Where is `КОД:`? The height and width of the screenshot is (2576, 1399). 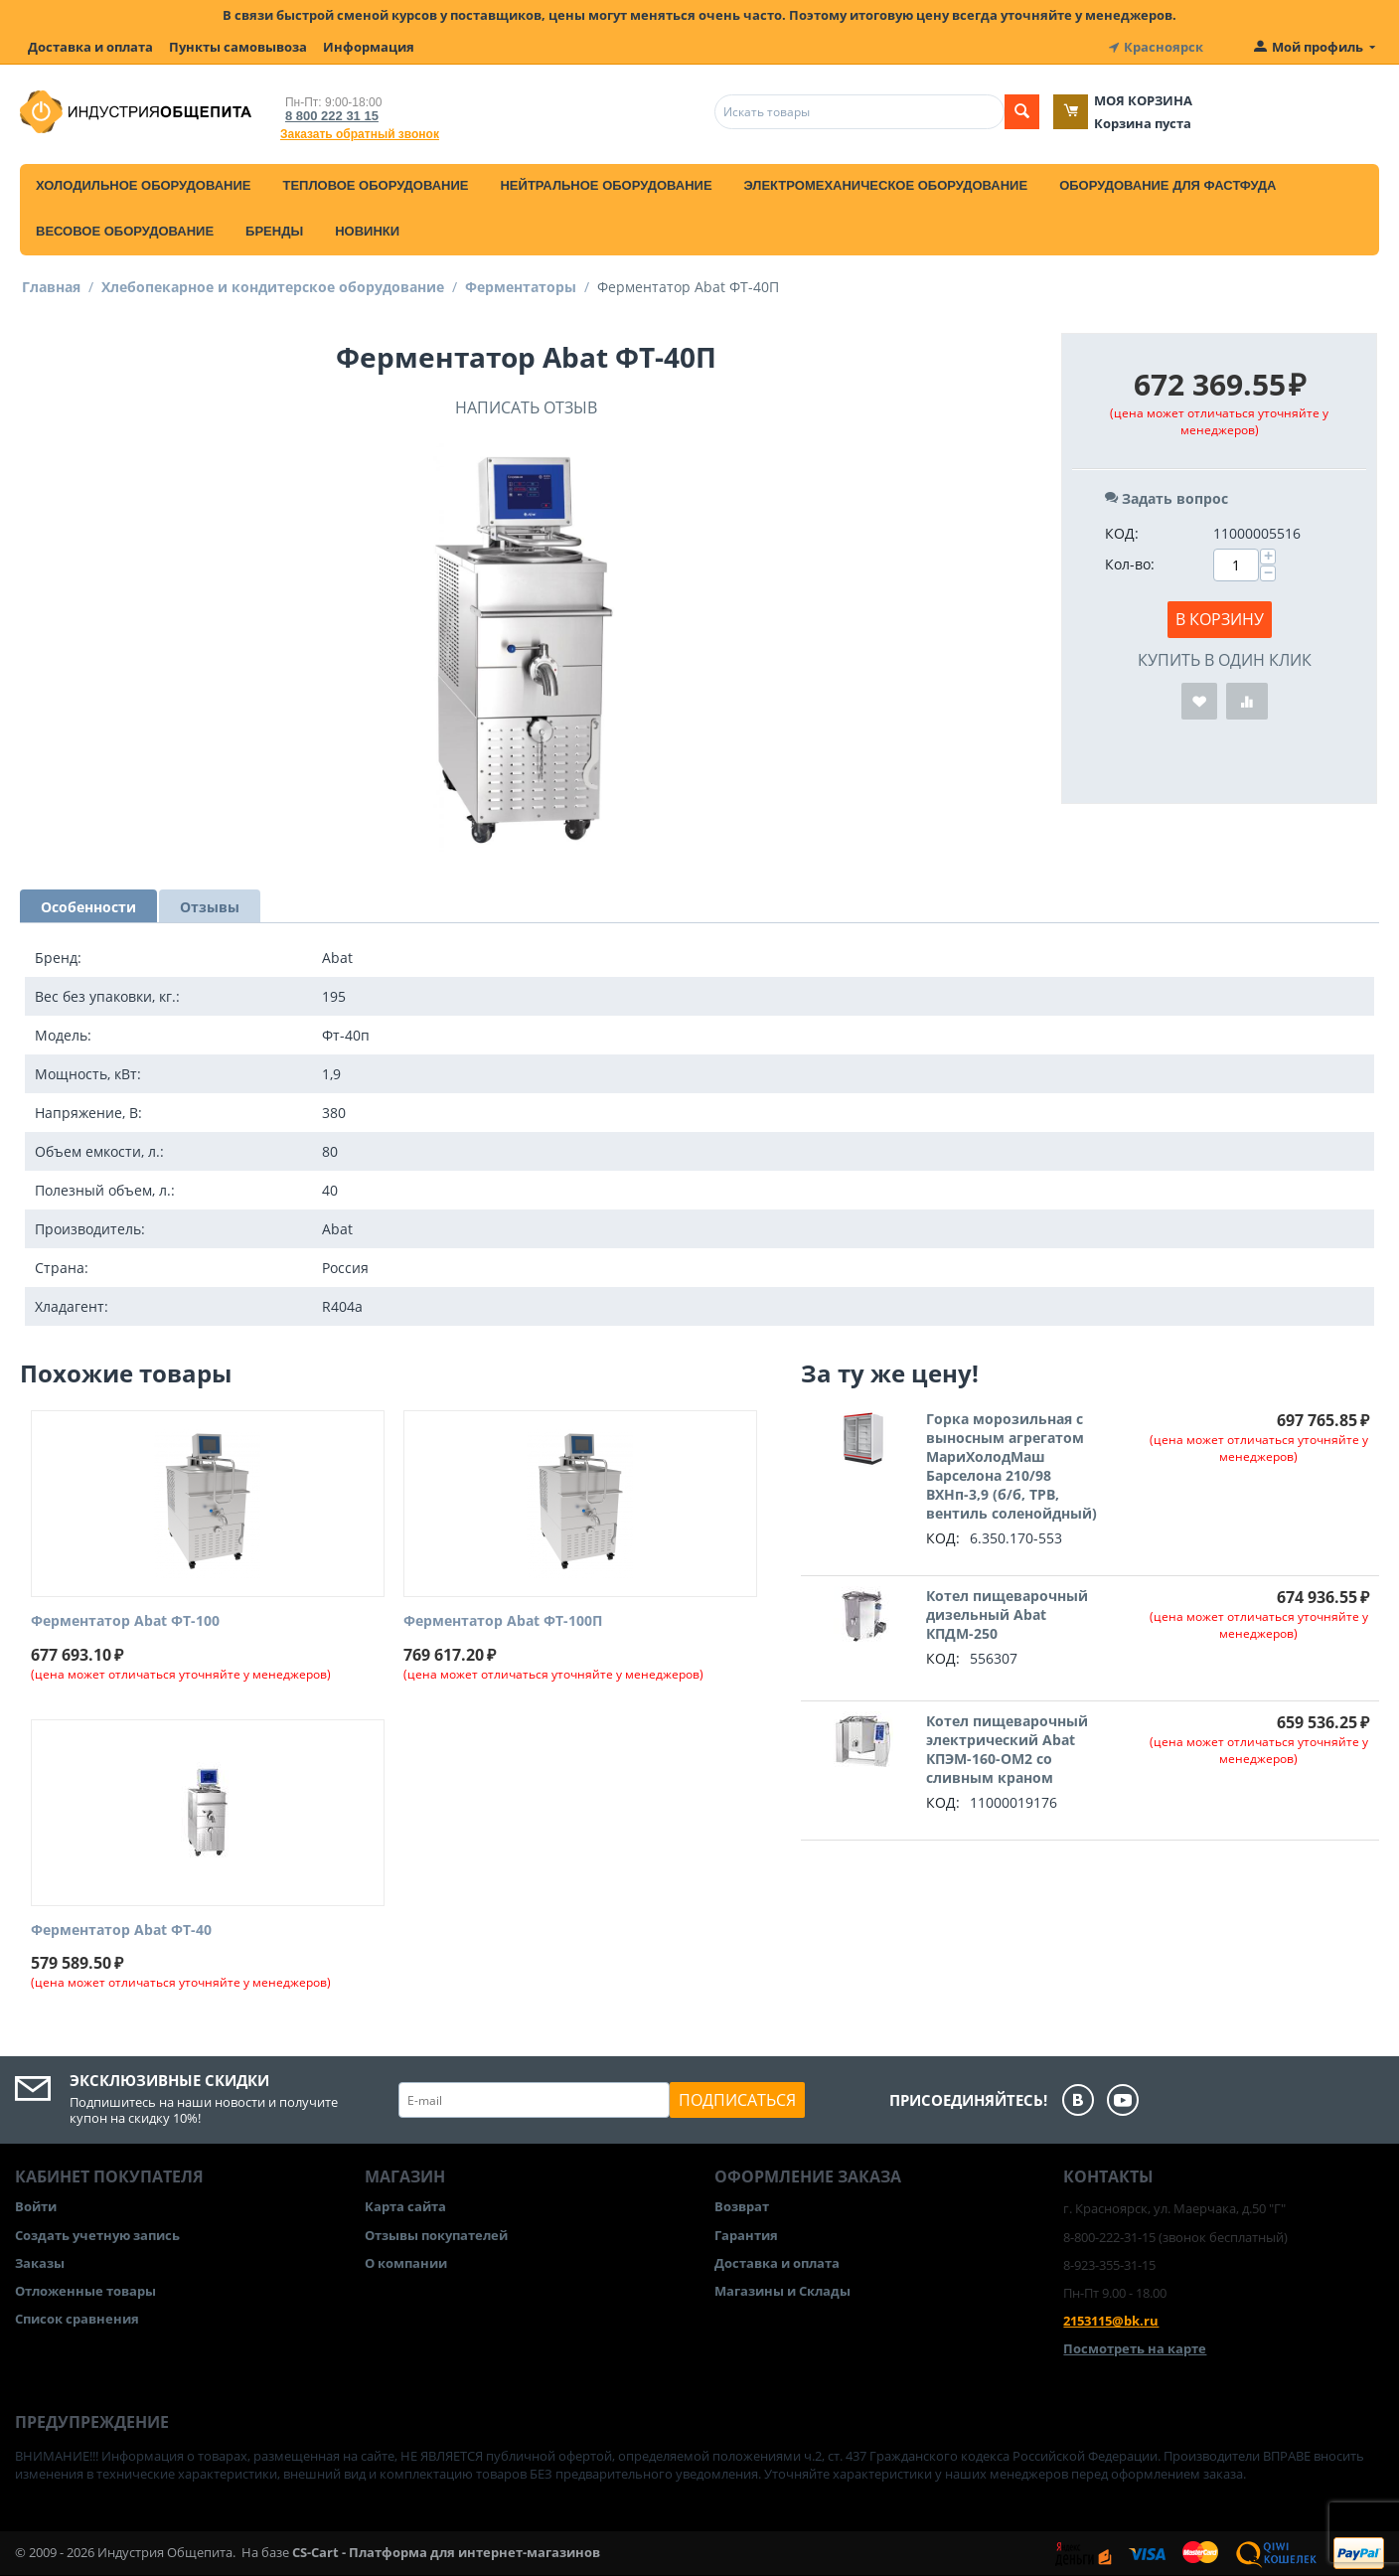 КОД: is located at coordinates (1122, 533).